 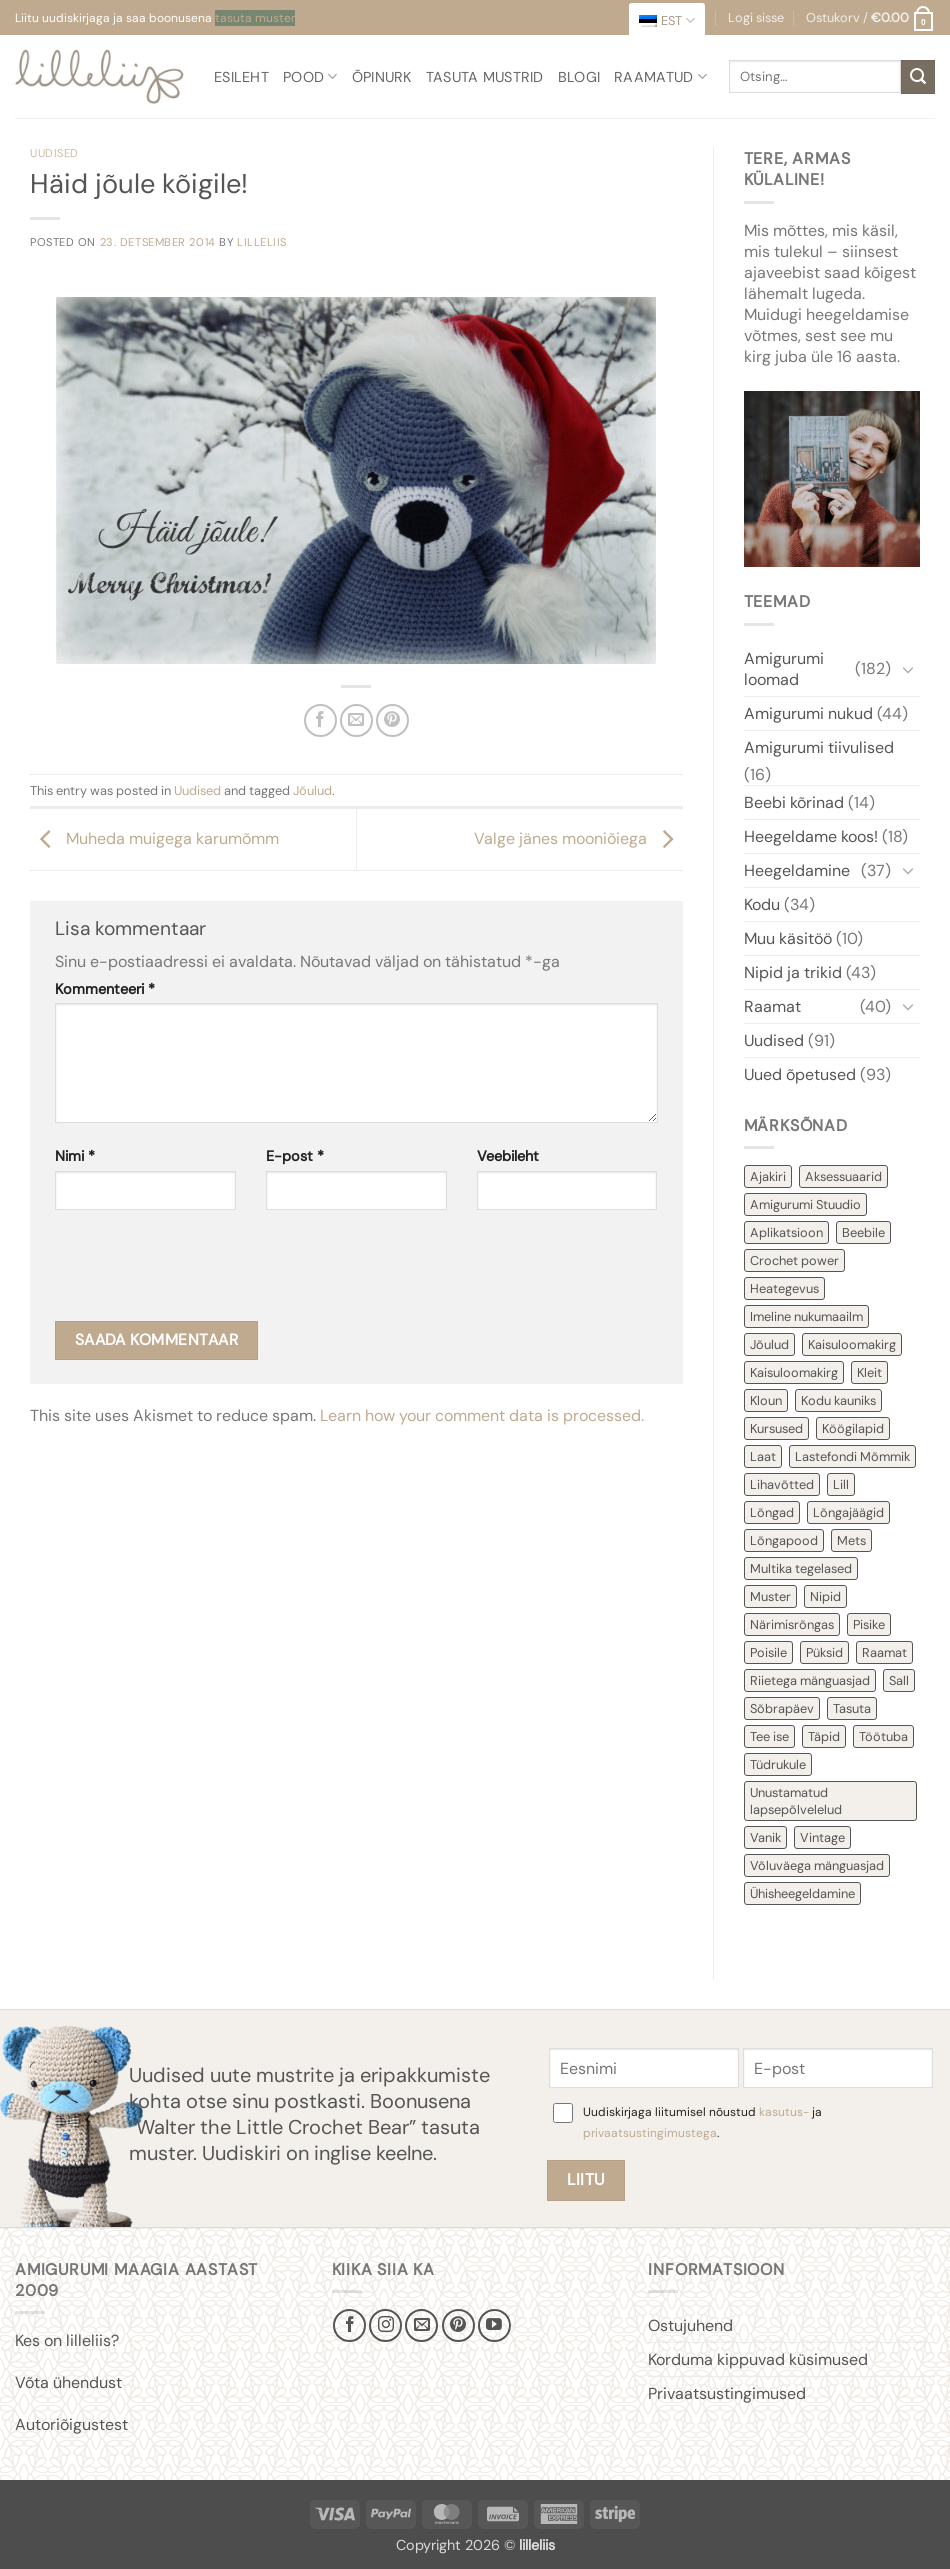 What do you see at coordinates (356, 720) in the screenshot?
I see `[Email to a Friend]` at bounding box center [356, 720].